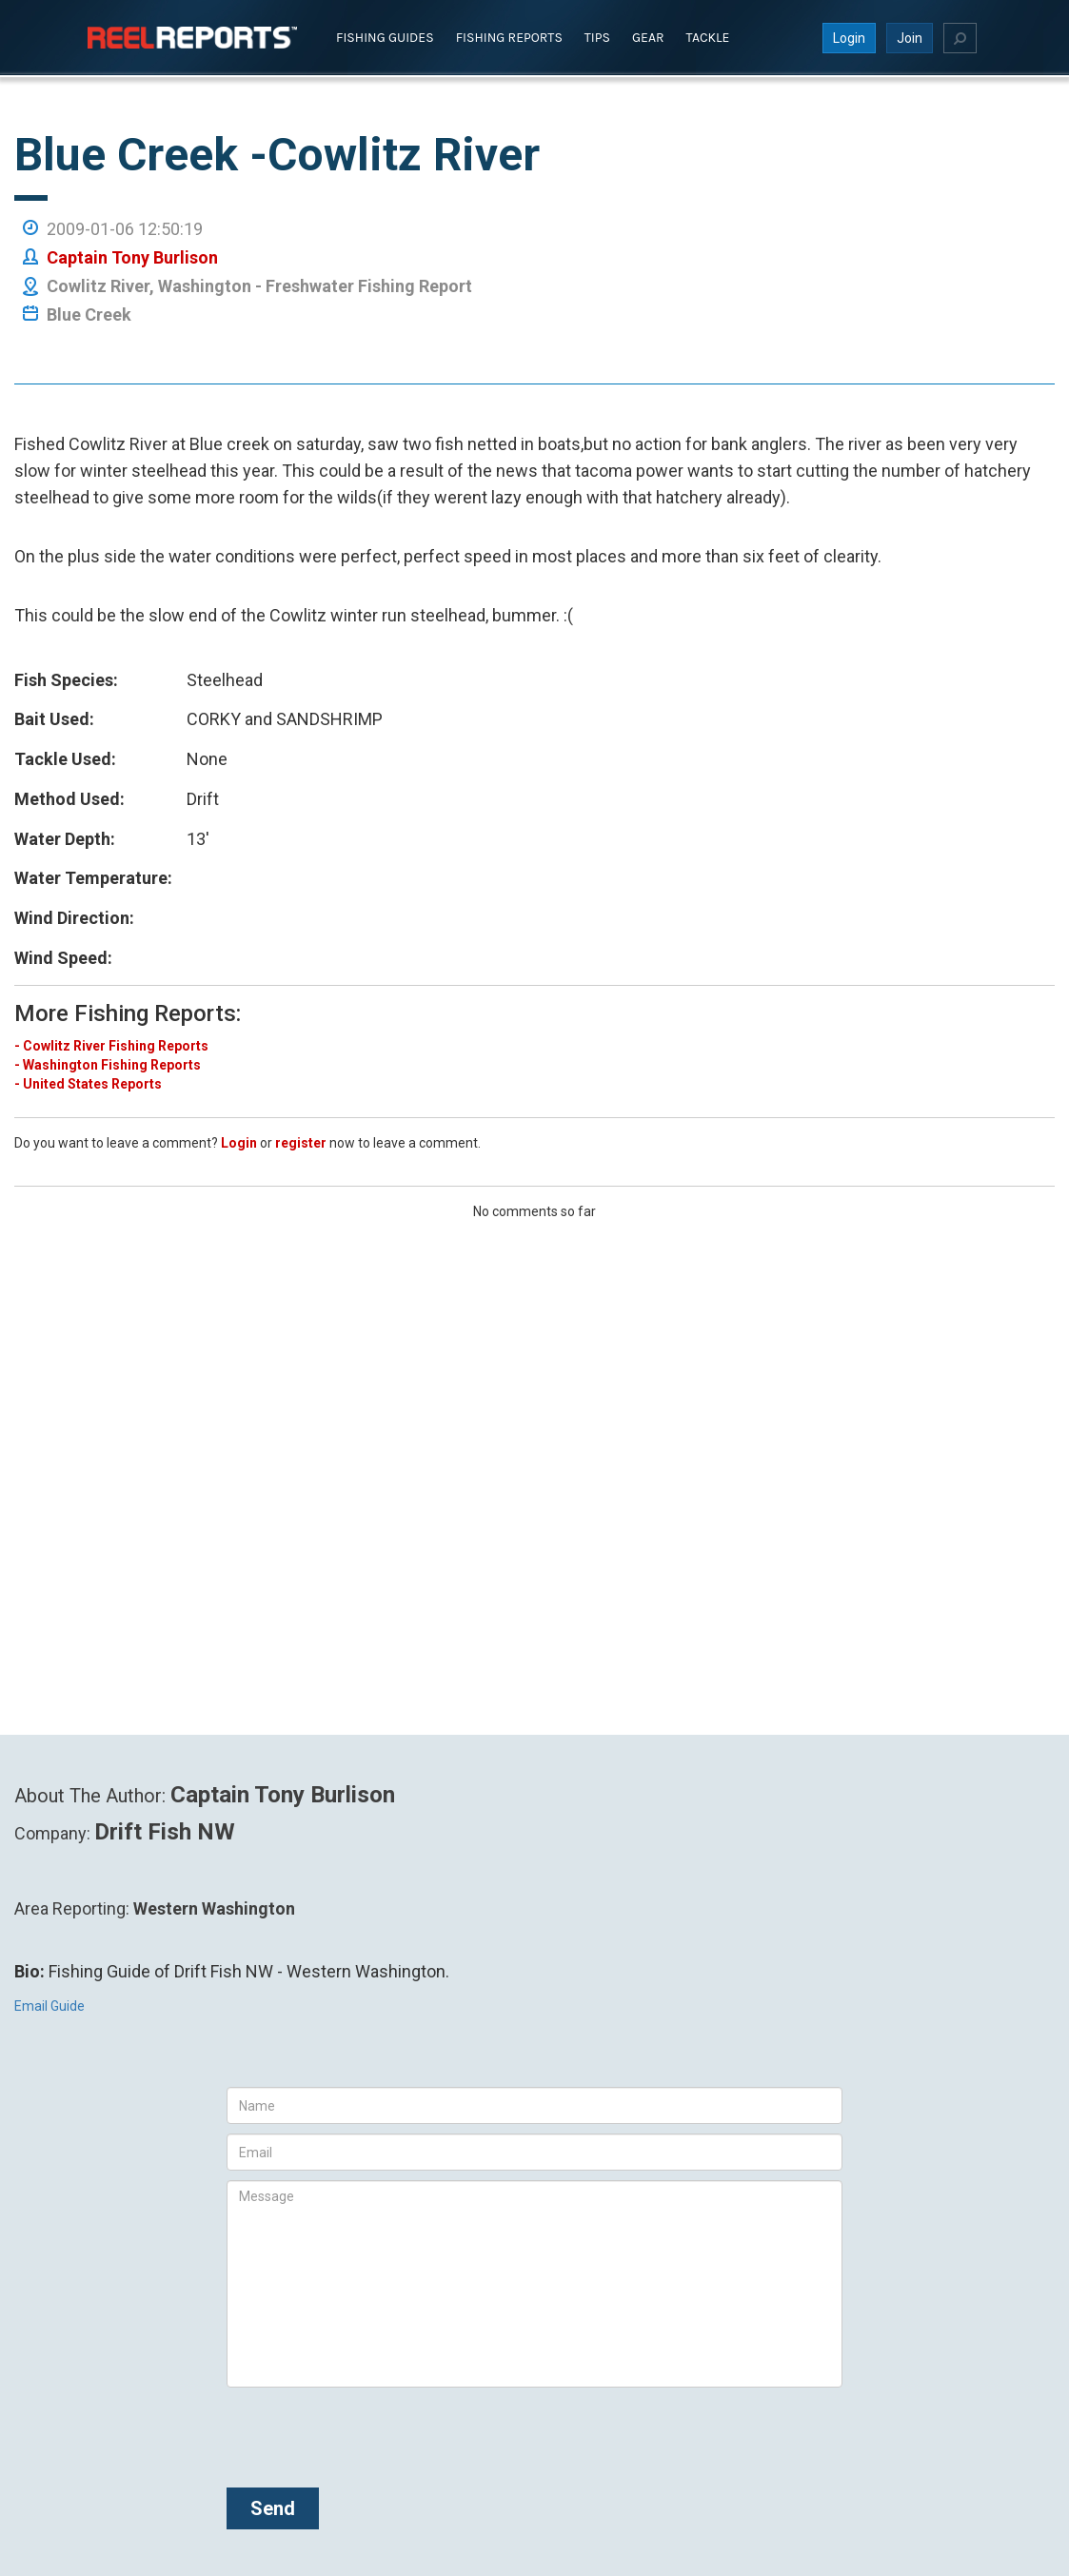  What do you see at coordinates (49, 2006) in the screenshot?
I see `Email Guide` at bounding box center [49, 2006].